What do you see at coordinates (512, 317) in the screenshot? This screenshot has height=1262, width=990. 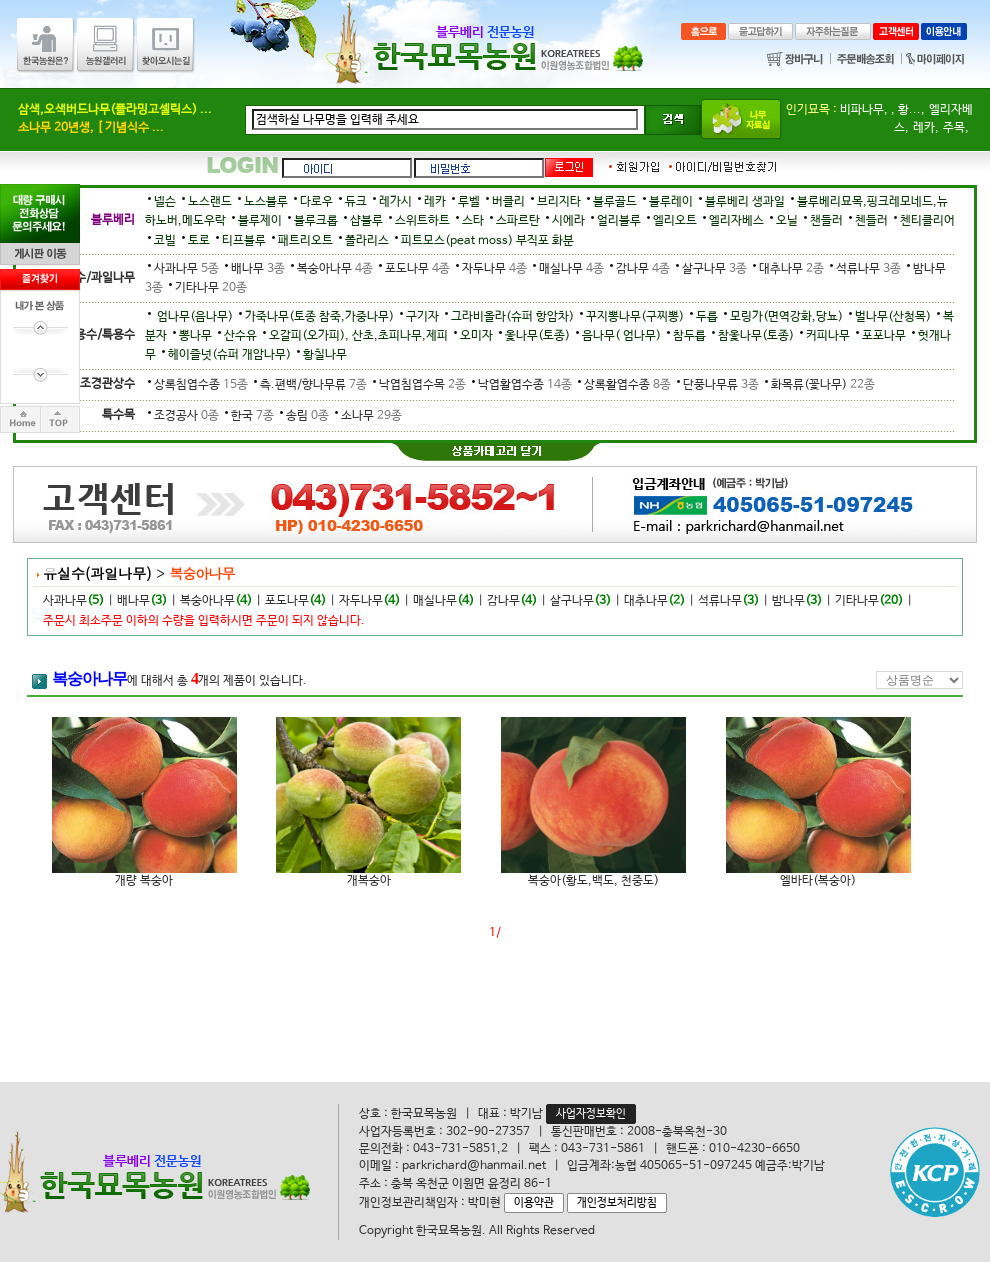 I see `그라비올라(슈퍼 항암차)` at bounding box center [512, 317].